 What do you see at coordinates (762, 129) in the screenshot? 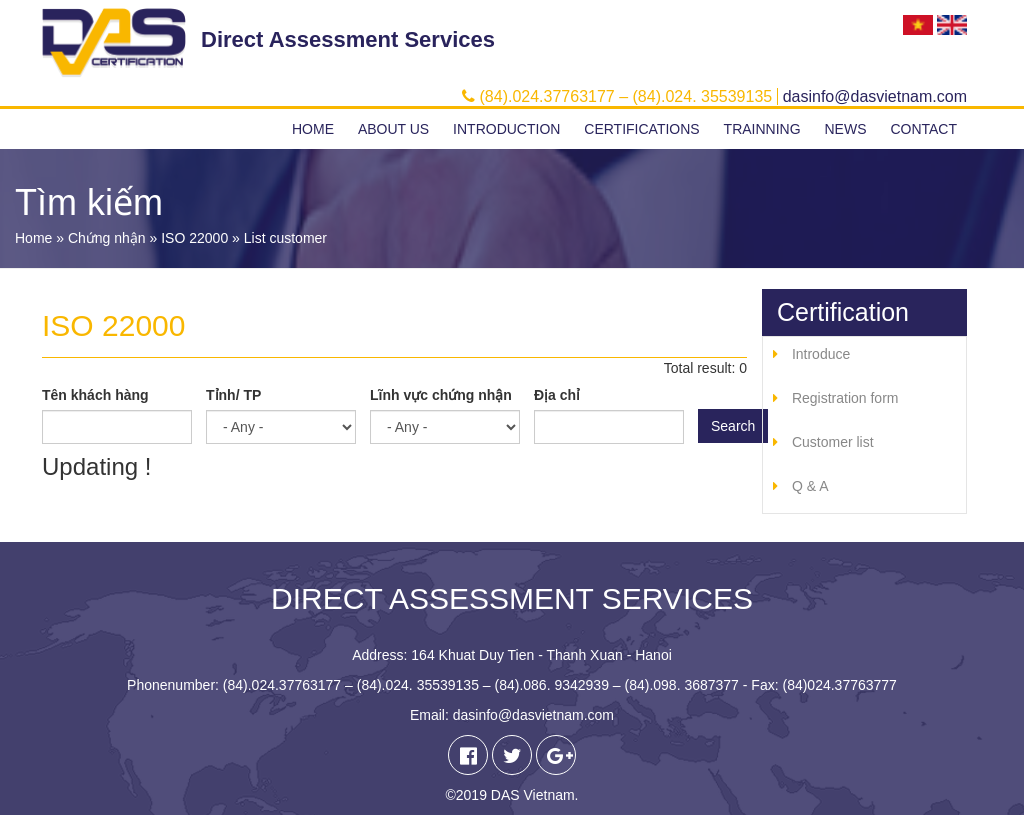
I see `Trainning` at bounding box center [762, 129].